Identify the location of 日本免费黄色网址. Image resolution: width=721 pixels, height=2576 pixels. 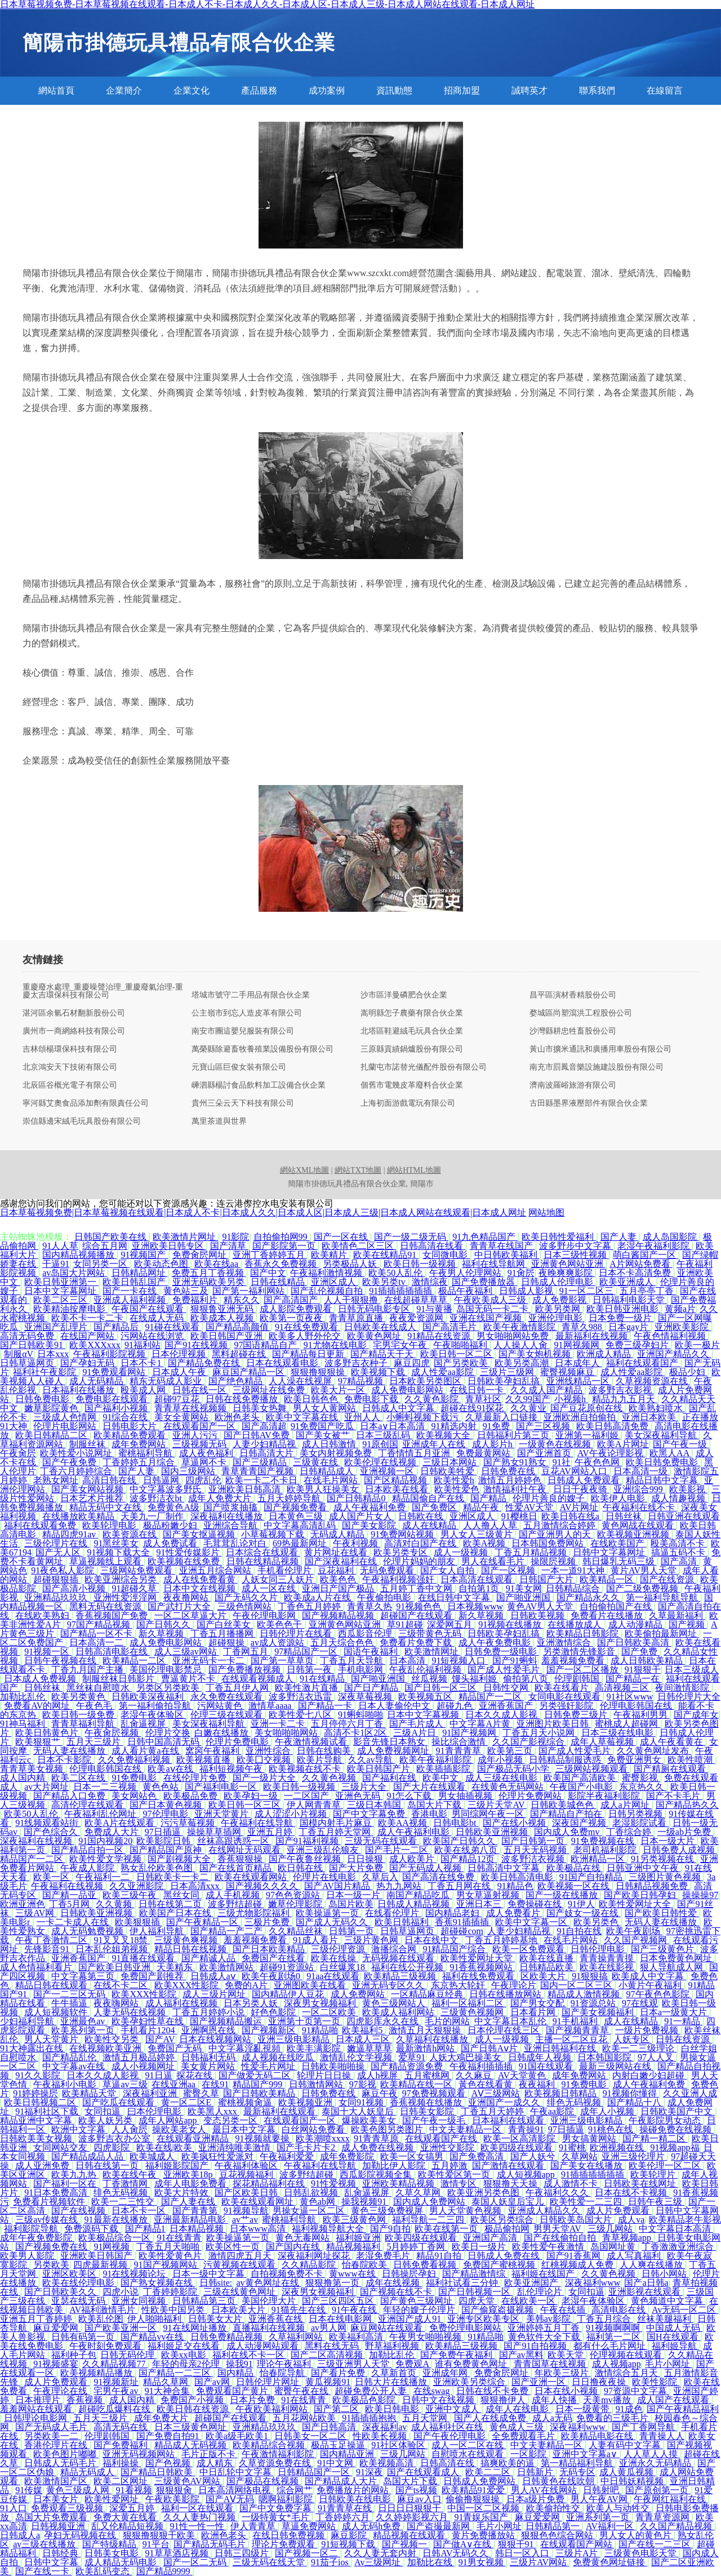
(677, 1958).